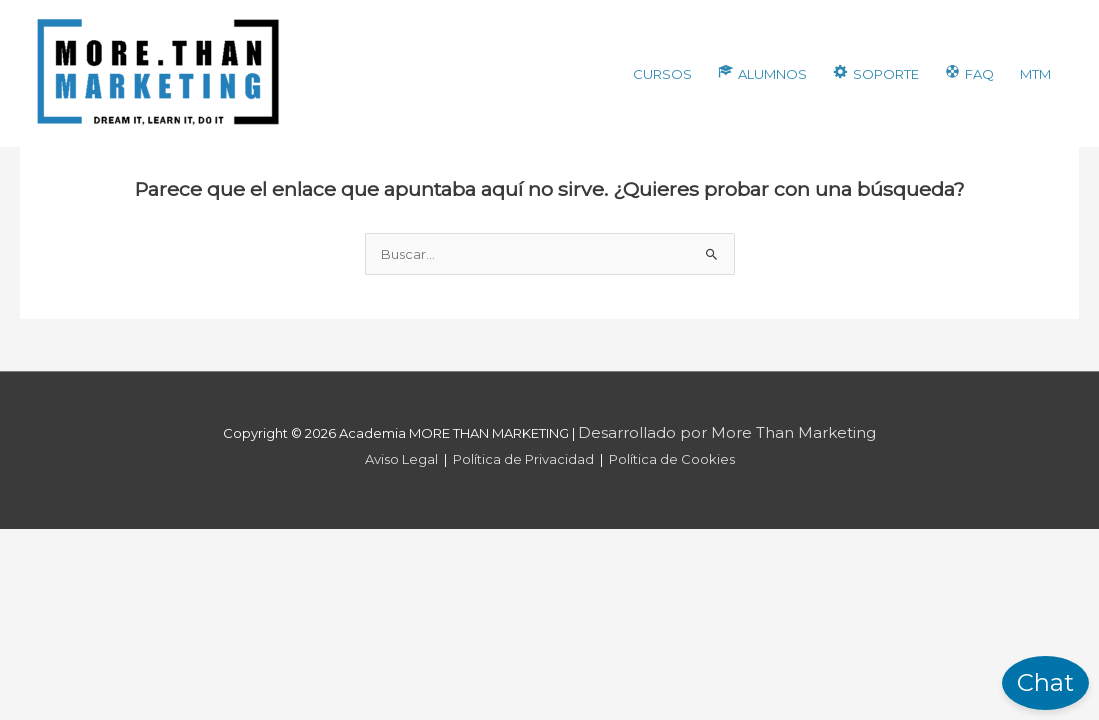 This screenshot has width=1099, height=720. What do you see at coordinates (401, 459) in the screenshot?
I see `Aviso Legal` at bounding box center [401, 459].